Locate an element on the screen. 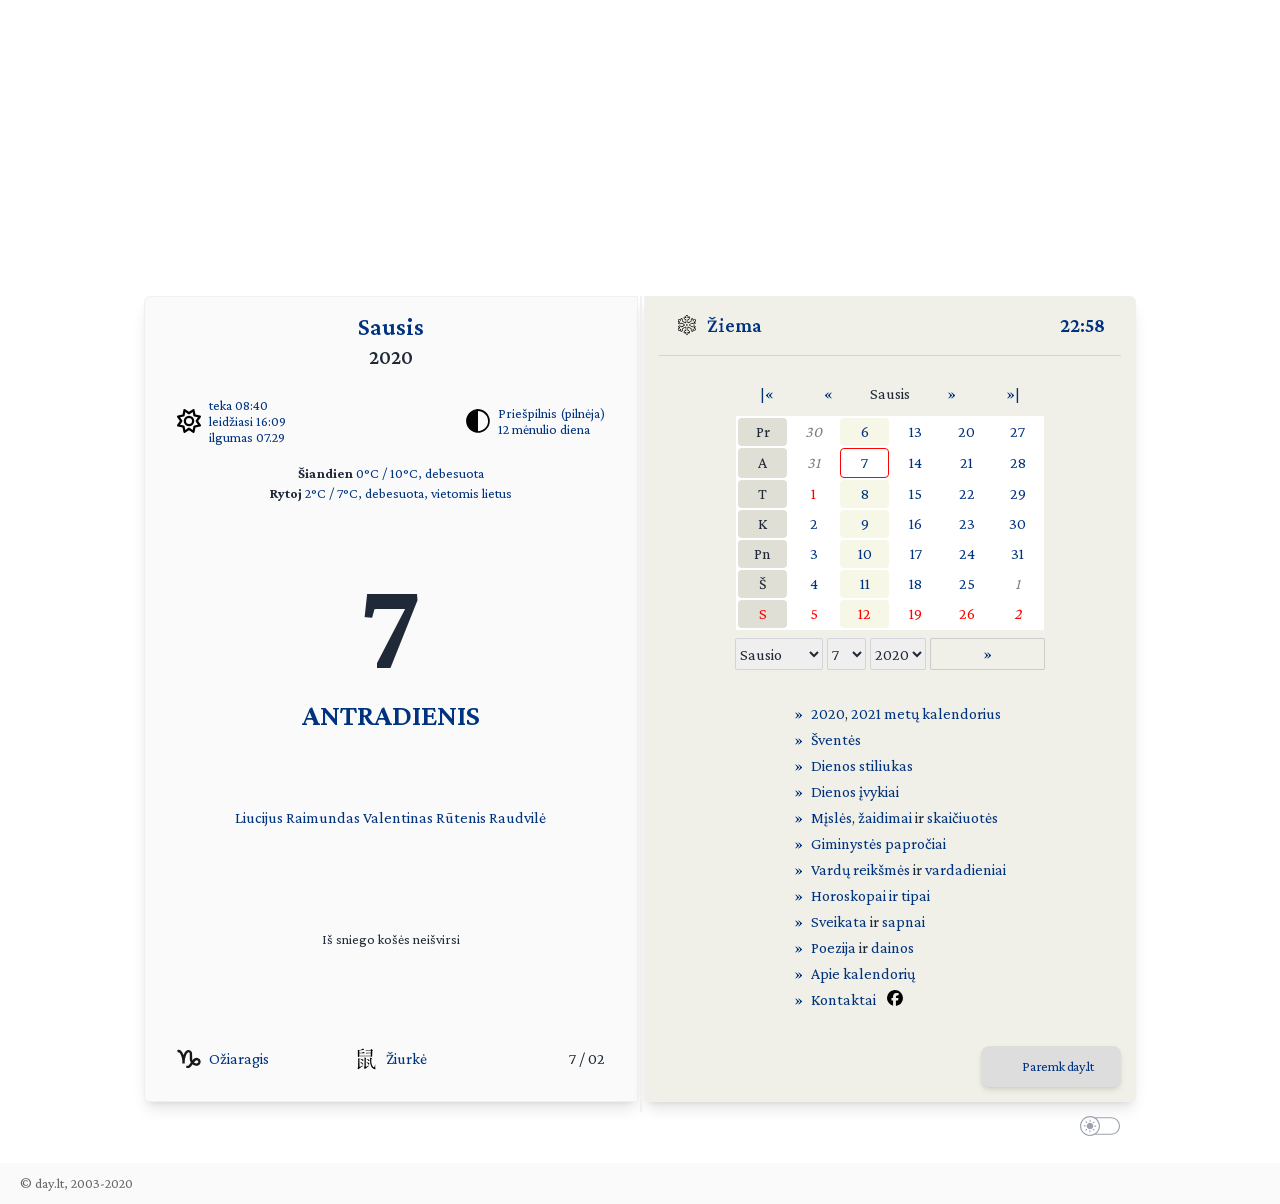  14 is located at coordinates (915, 462).